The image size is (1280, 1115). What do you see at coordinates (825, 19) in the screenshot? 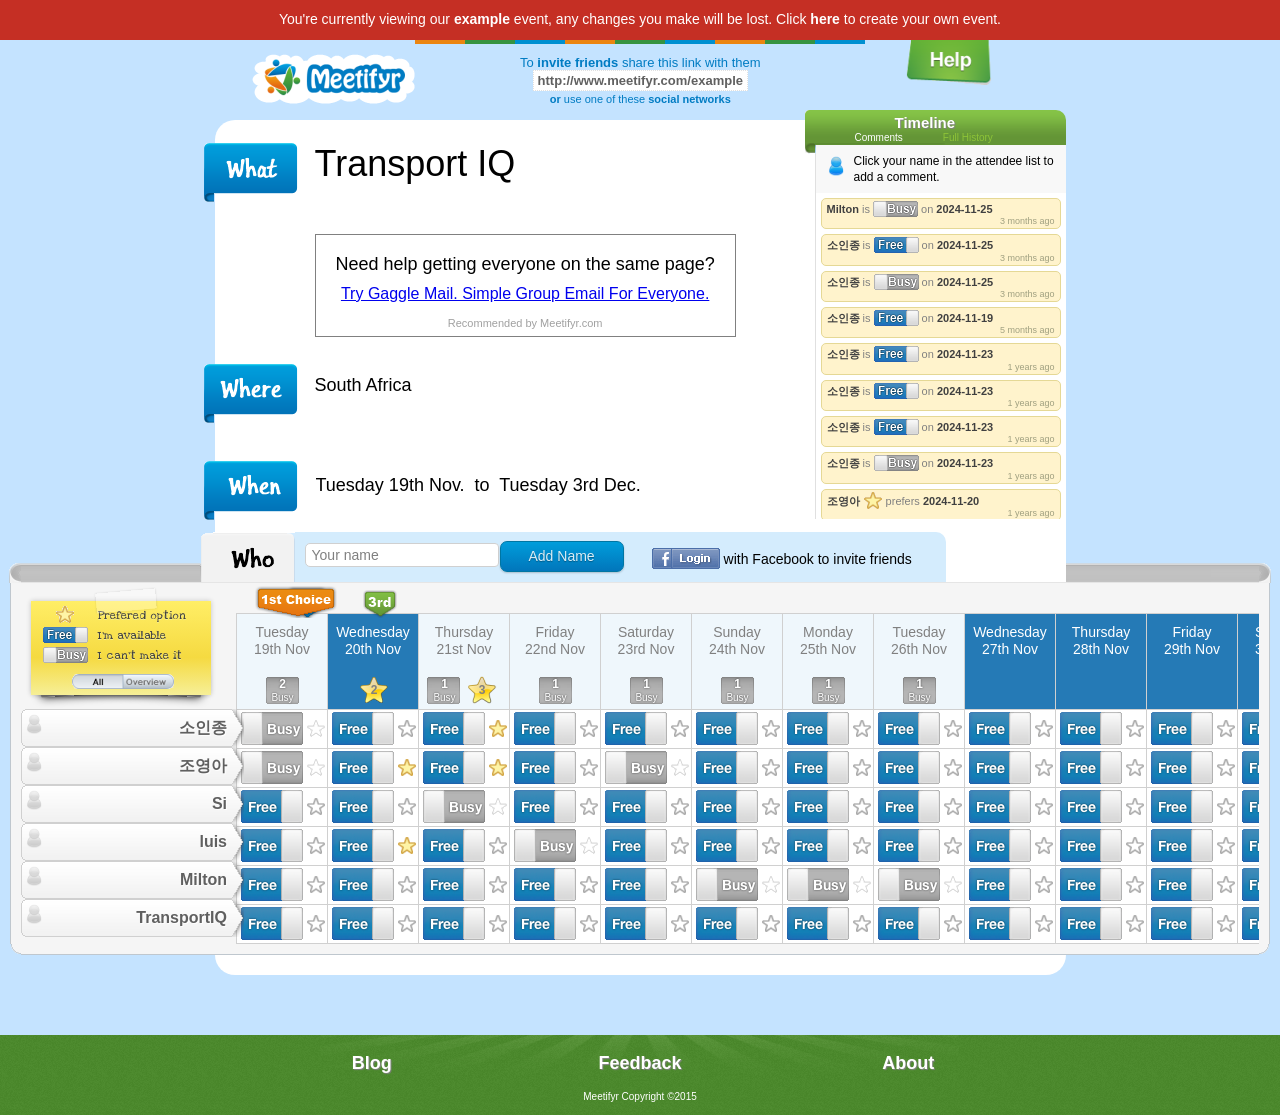
I see `here` at bounding box center [825, 19].